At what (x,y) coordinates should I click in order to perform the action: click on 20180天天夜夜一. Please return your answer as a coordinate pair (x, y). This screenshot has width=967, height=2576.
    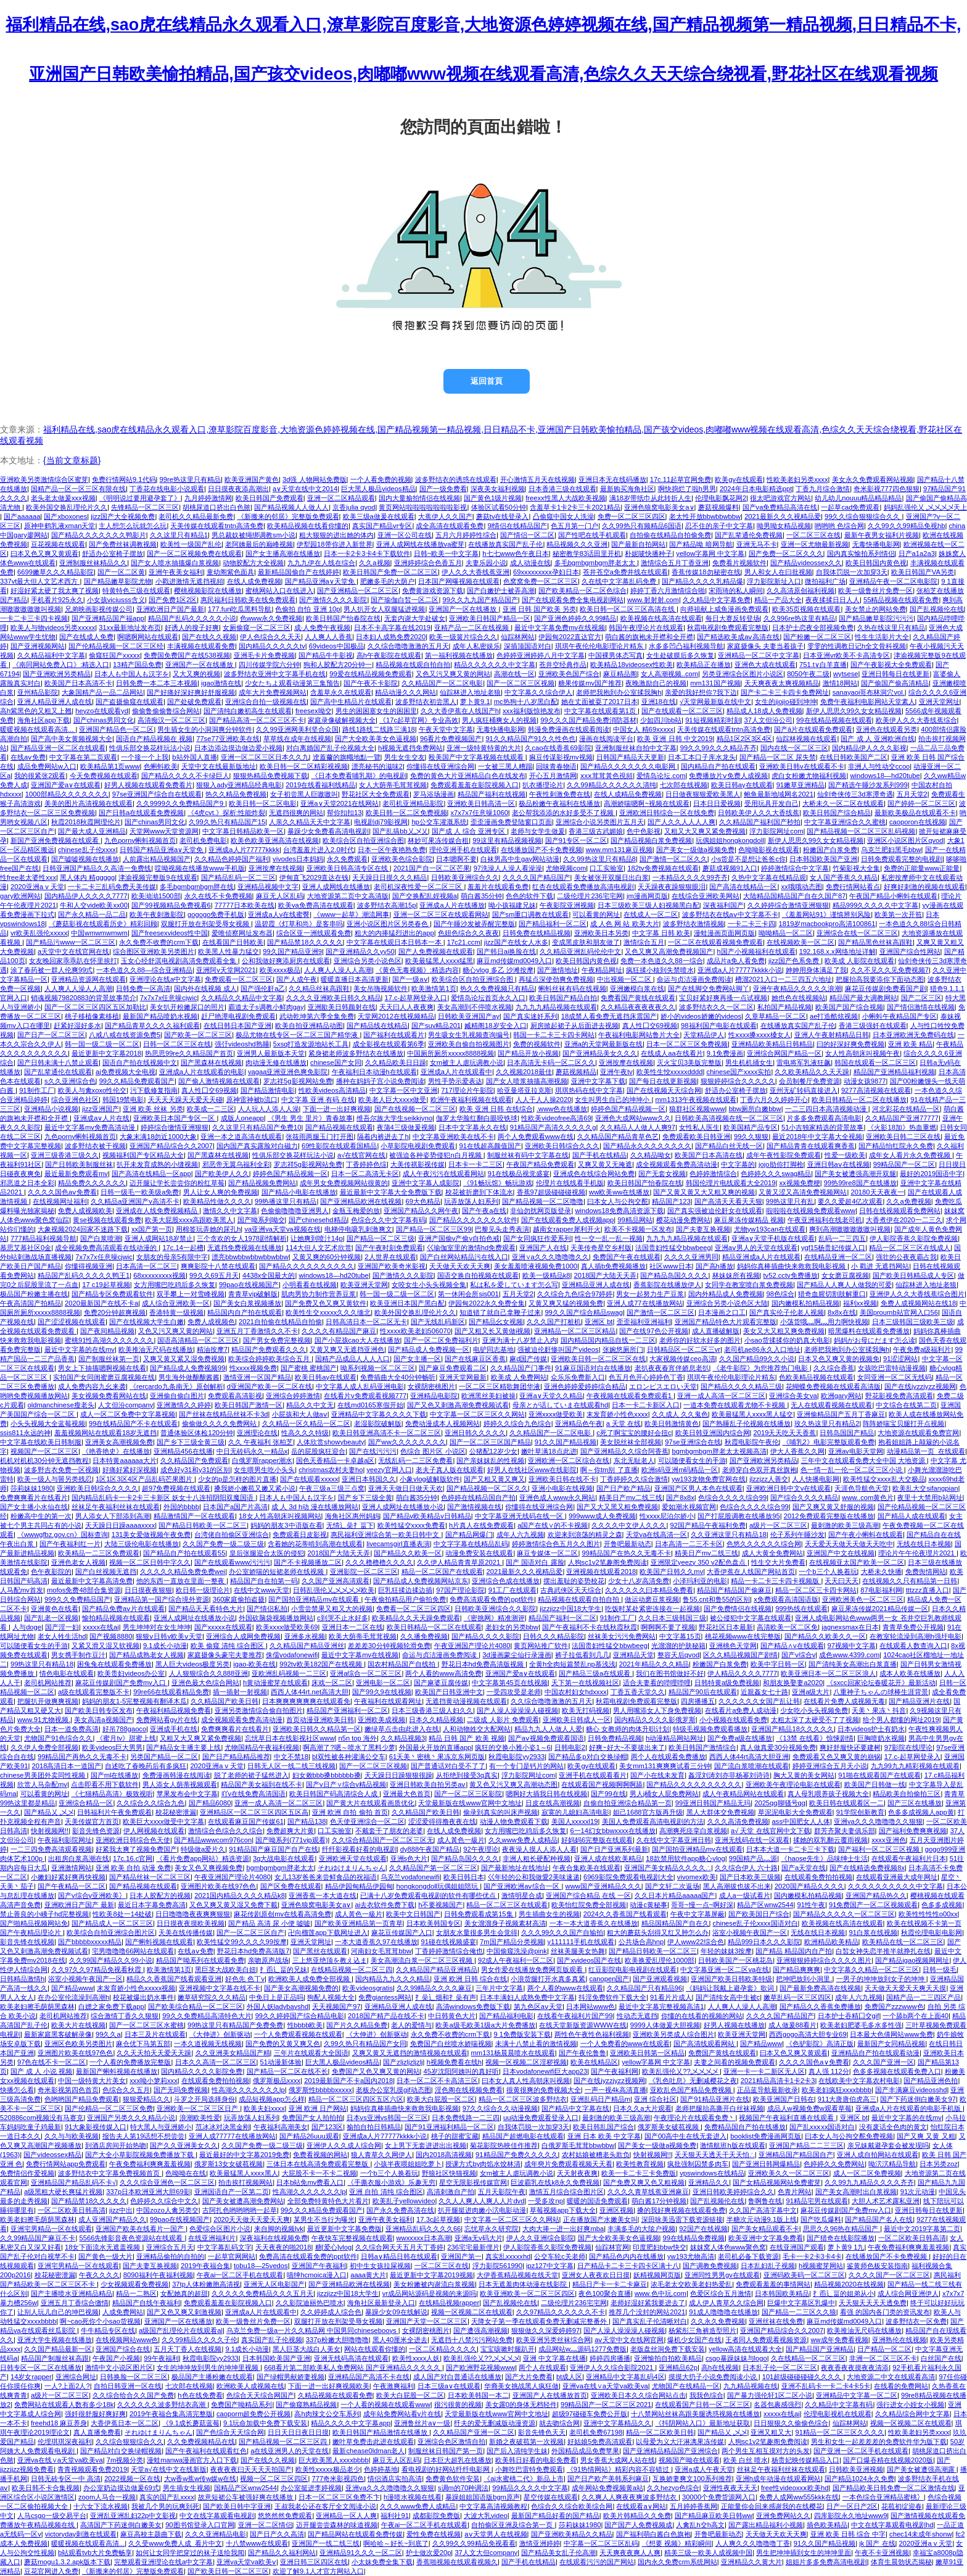
    Looking at the image, I should click on (876, 1192).